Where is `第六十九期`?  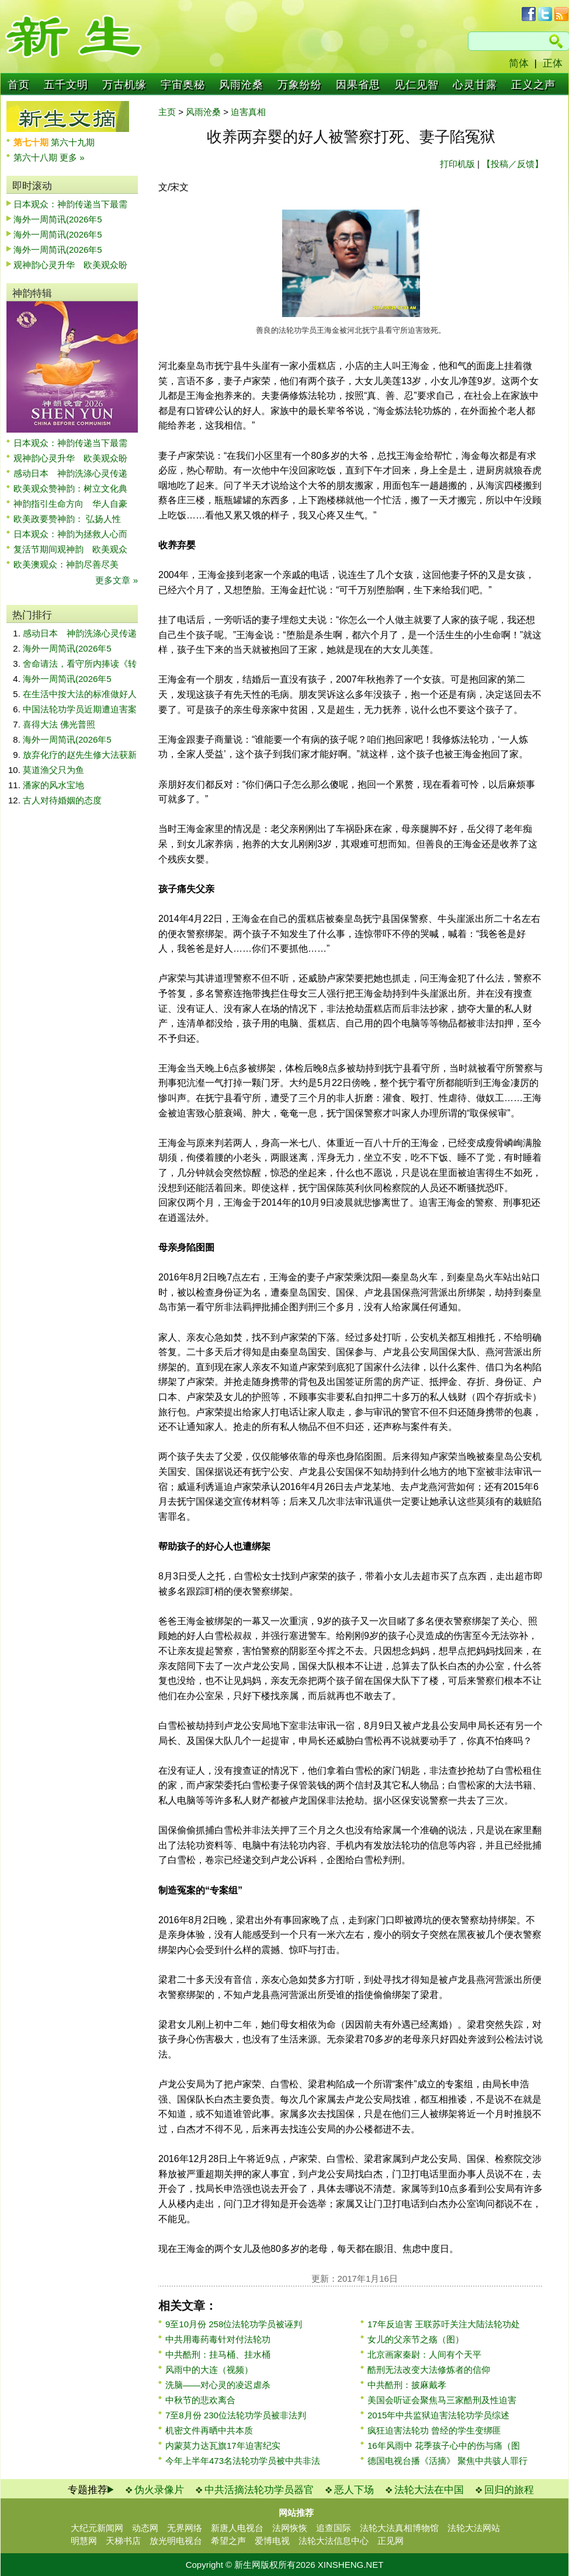
第六十九期 is located at coordinates (73, 142).